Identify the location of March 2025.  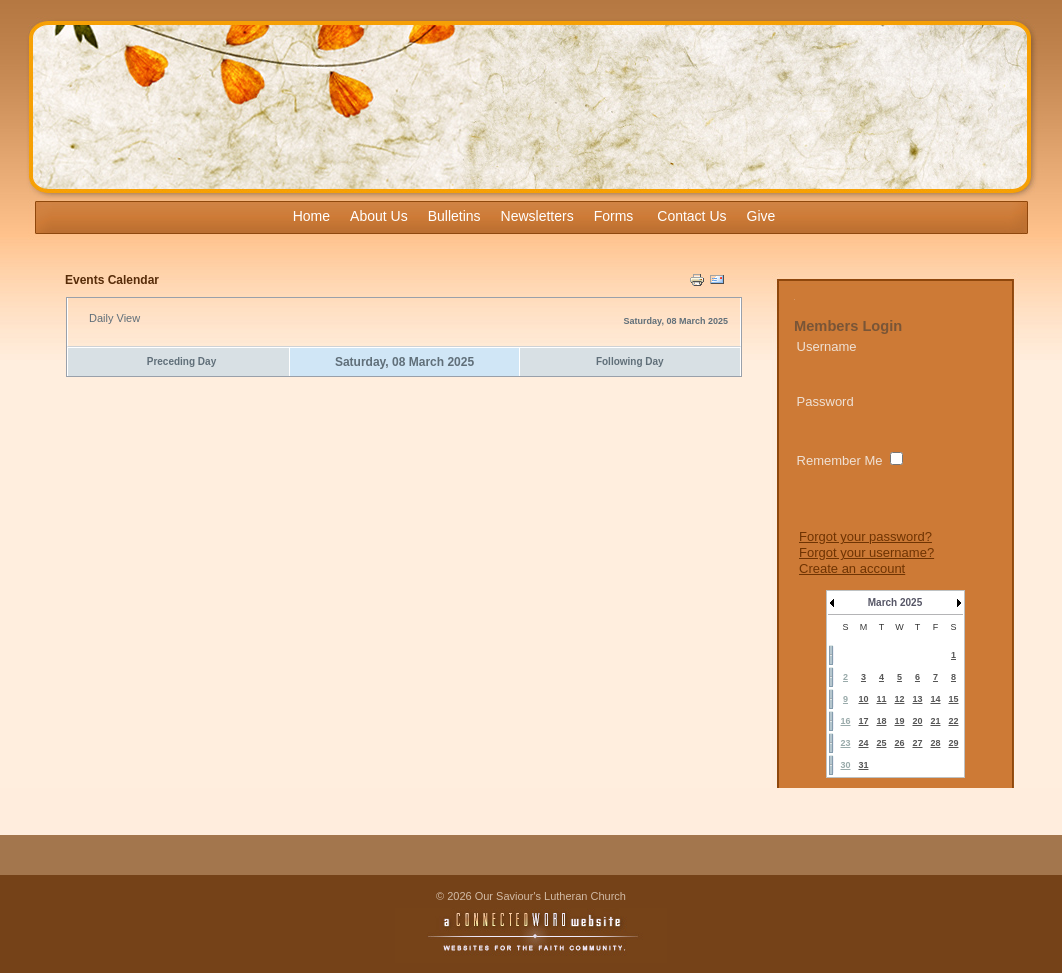
(895, 602).